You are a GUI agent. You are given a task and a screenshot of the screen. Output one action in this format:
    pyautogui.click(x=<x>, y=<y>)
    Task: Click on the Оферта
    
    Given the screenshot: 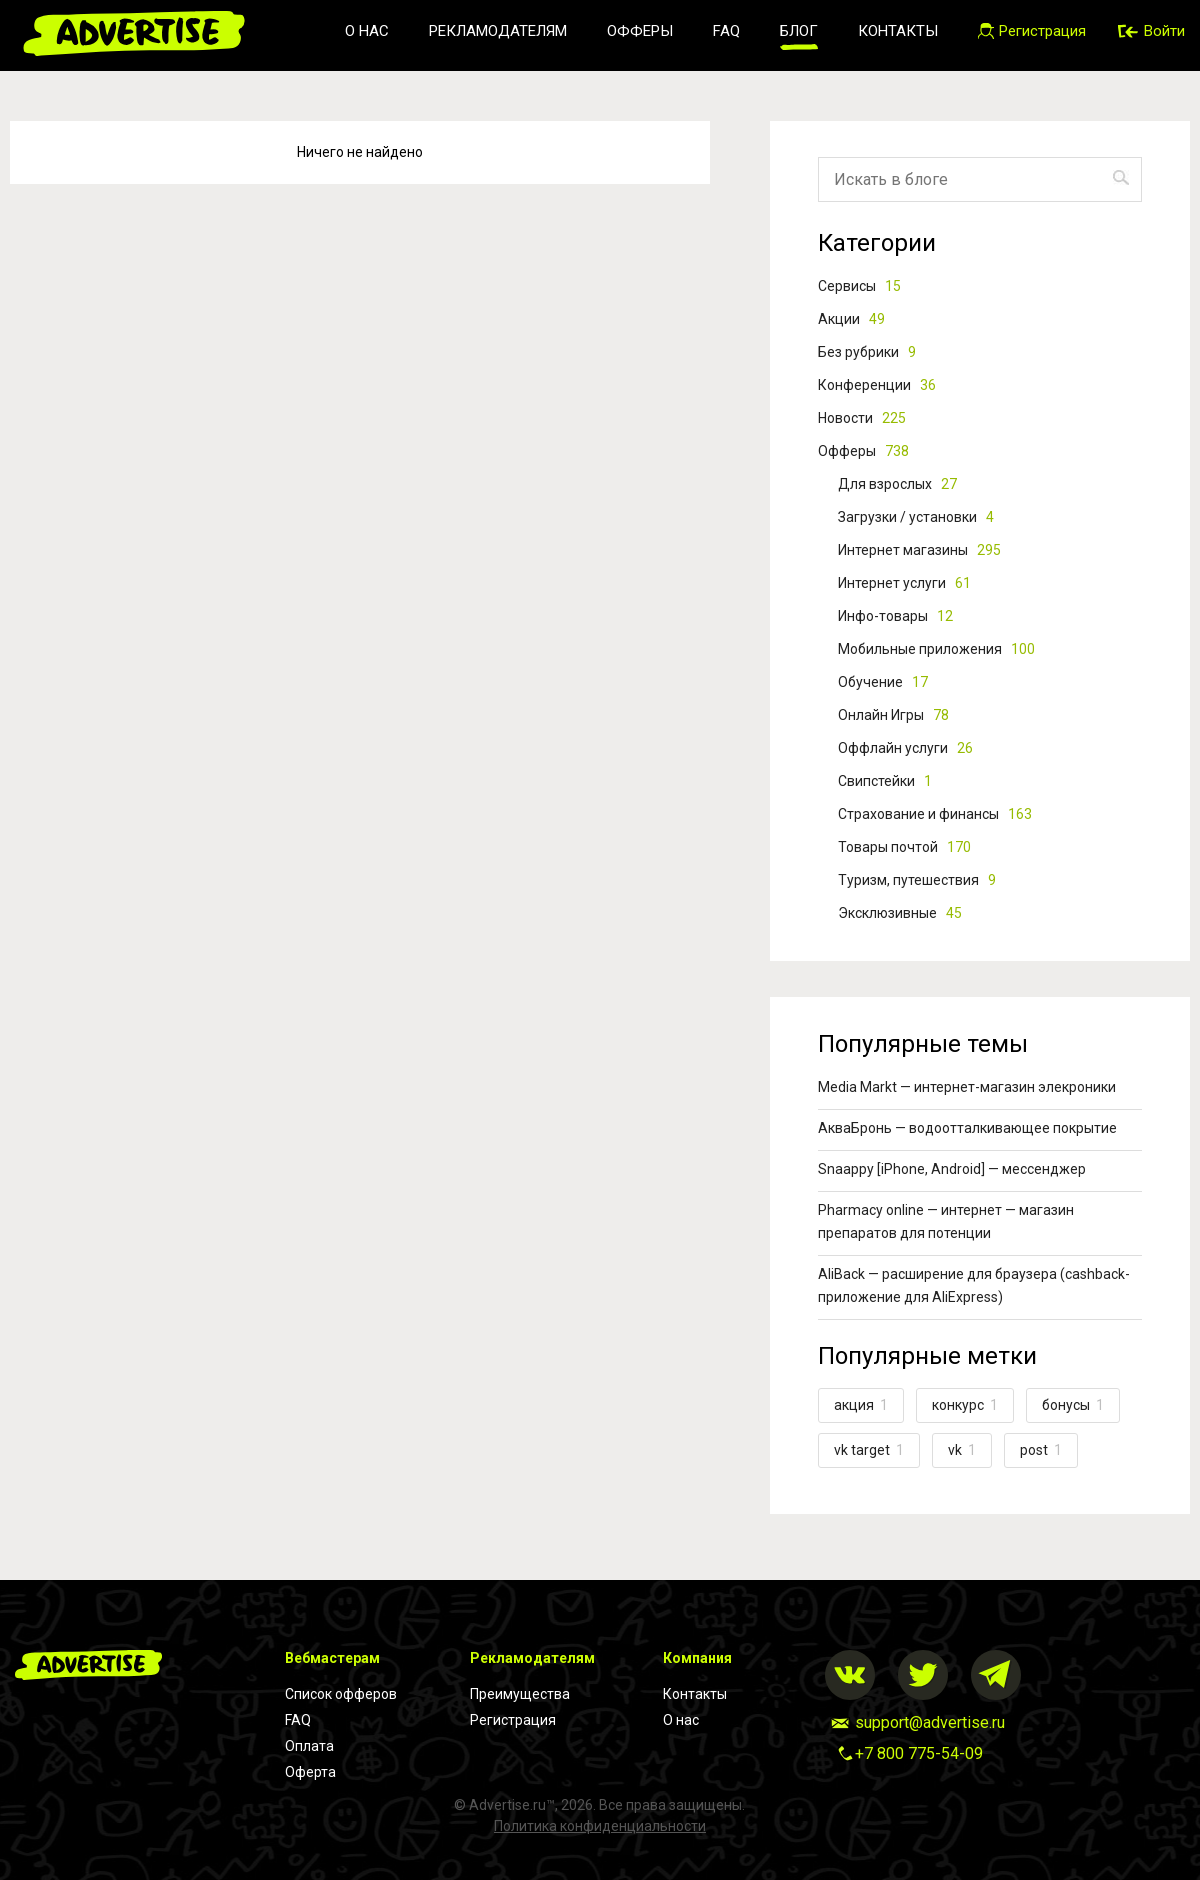 What is the action you would take?
    pyautogui.click(x=310, y=1772)
    